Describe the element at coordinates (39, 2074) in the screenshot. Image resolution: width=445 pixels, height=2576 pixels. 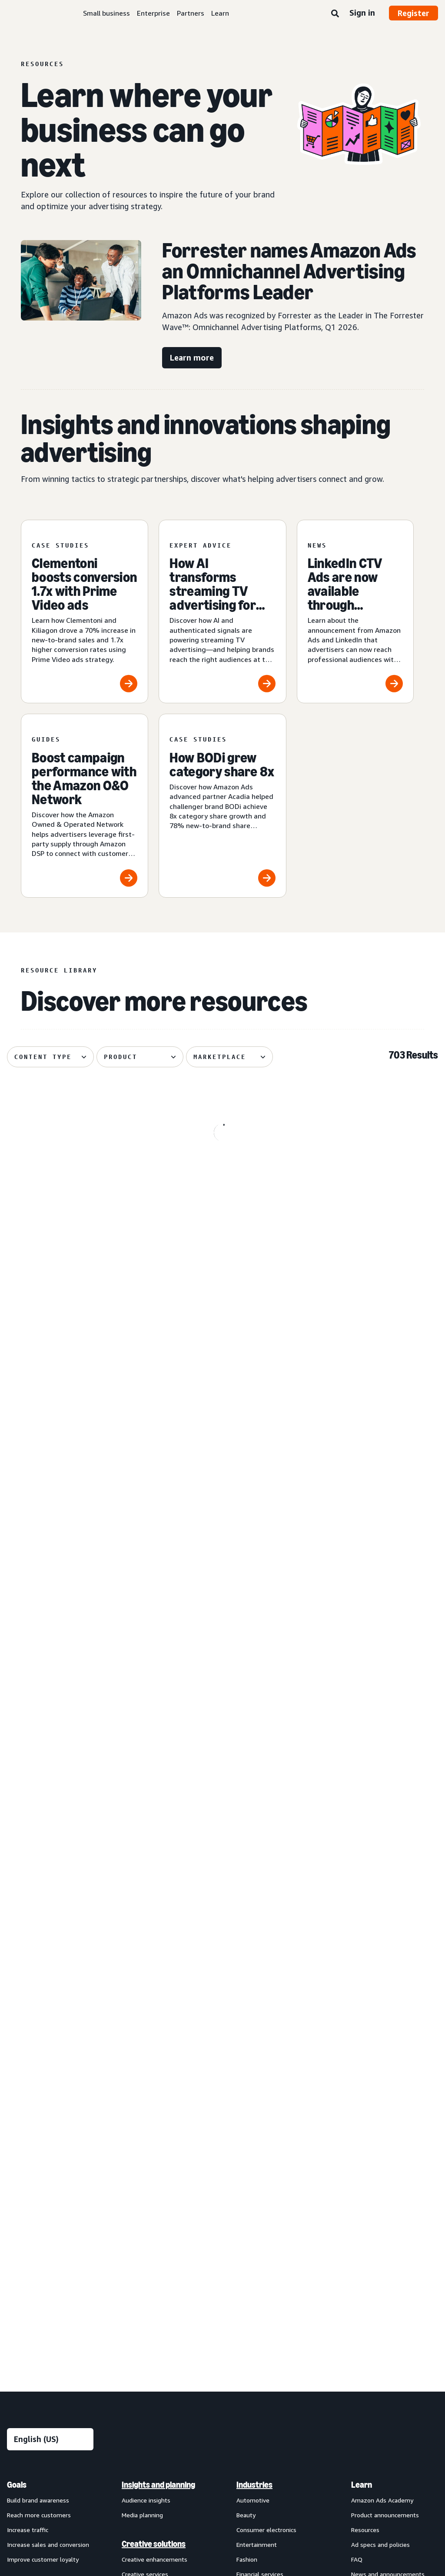
I see `Reach more customers` at that location.